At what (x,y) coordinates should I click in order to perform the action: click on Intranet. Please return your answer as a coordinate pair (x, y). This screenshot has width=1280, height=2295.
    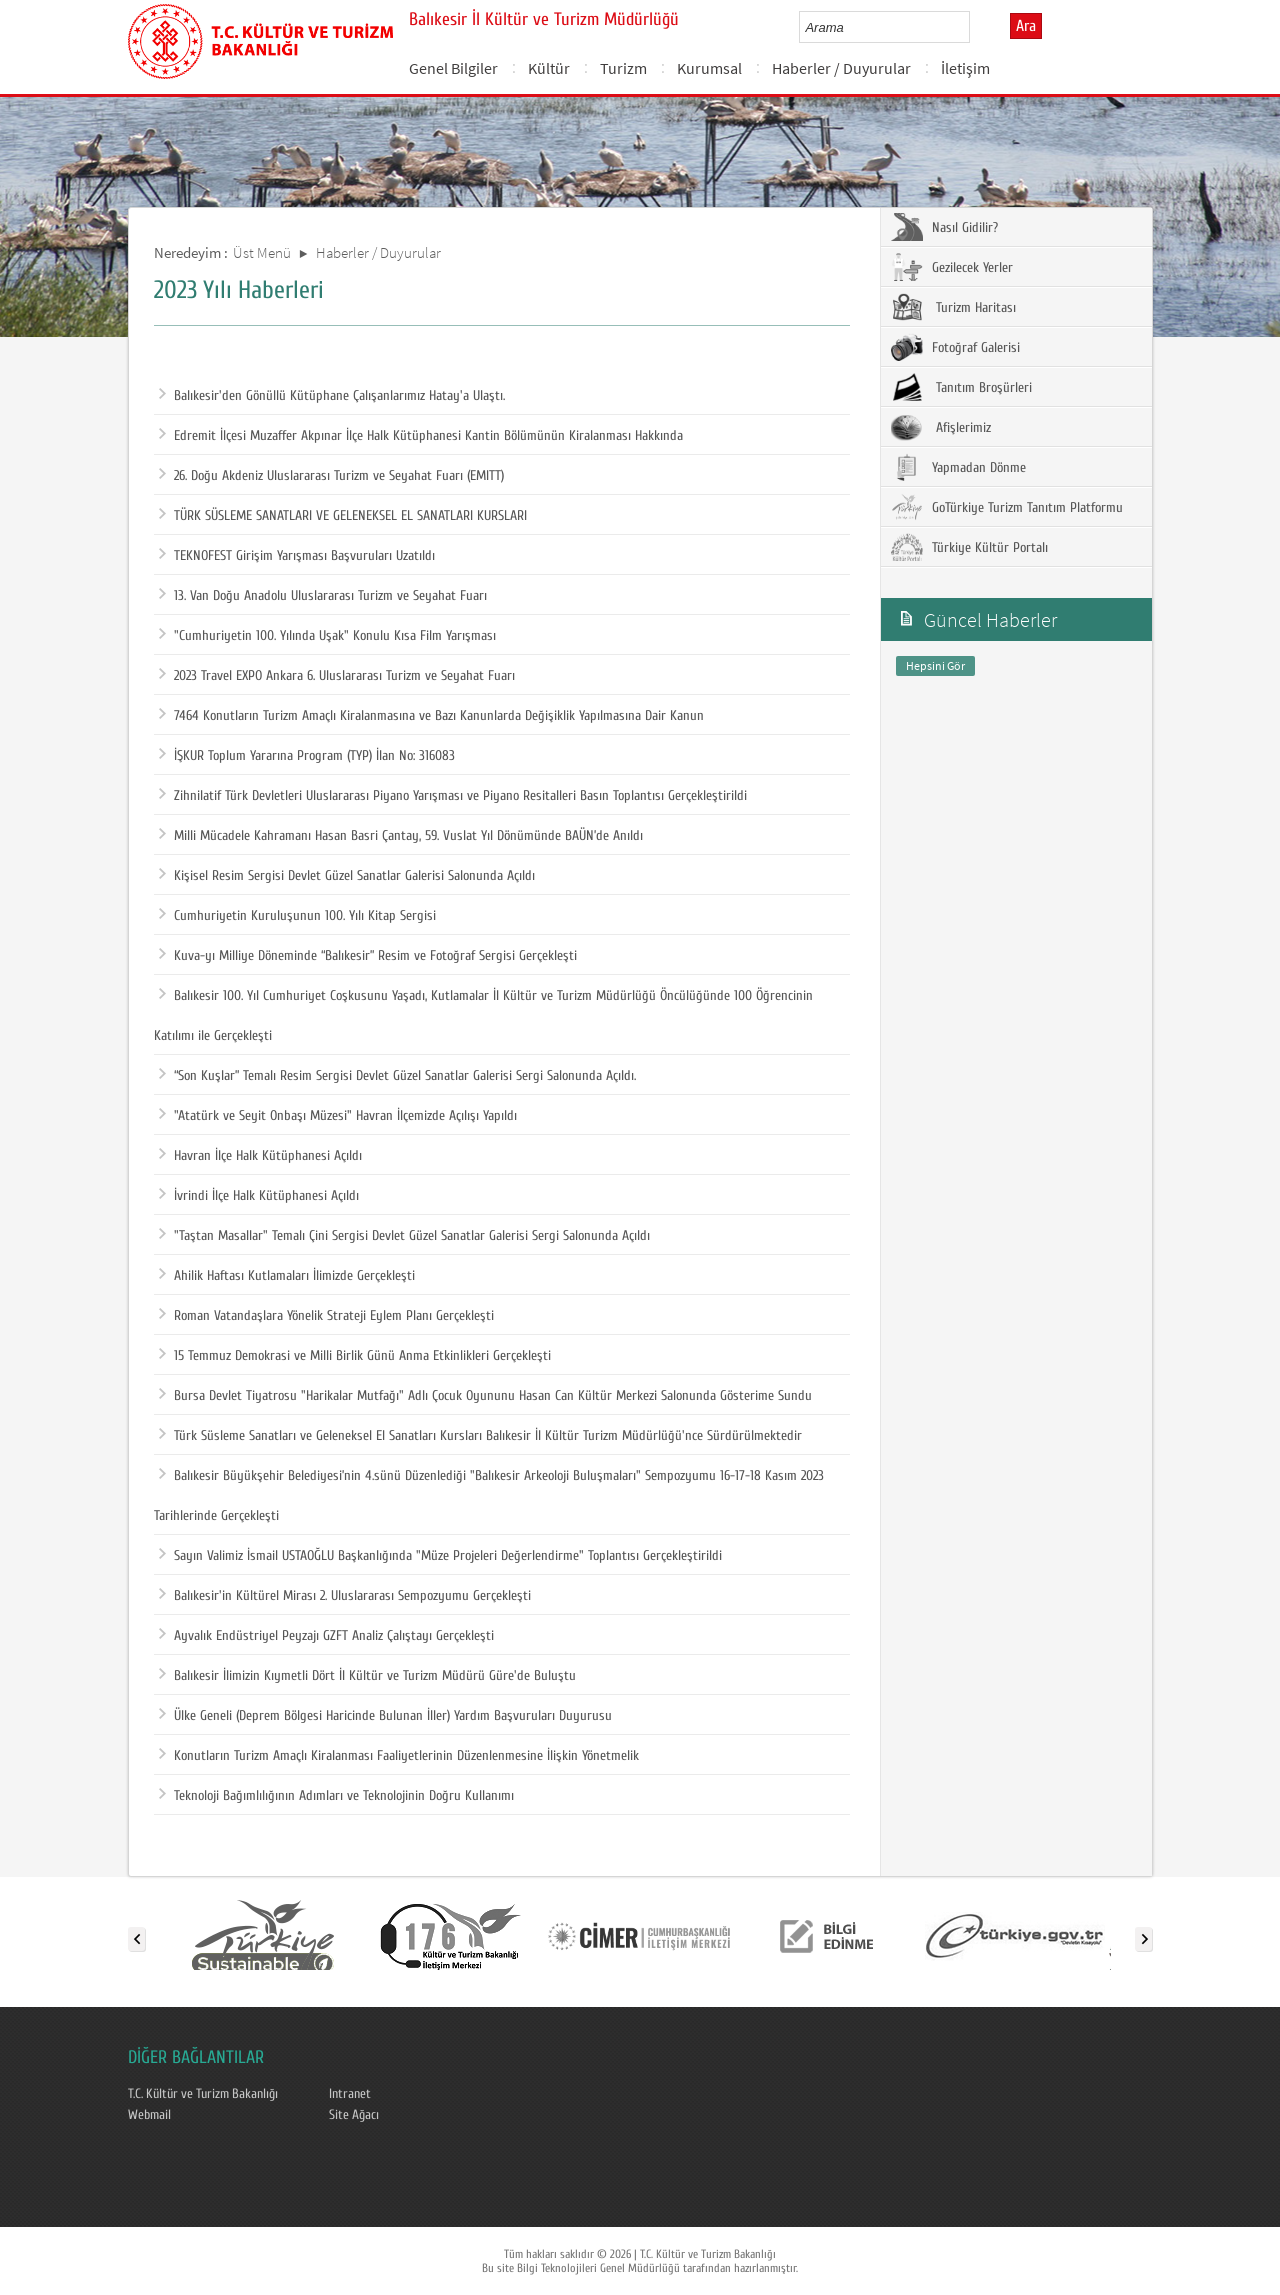
    Looking at the image, I should click on (350, 2094).